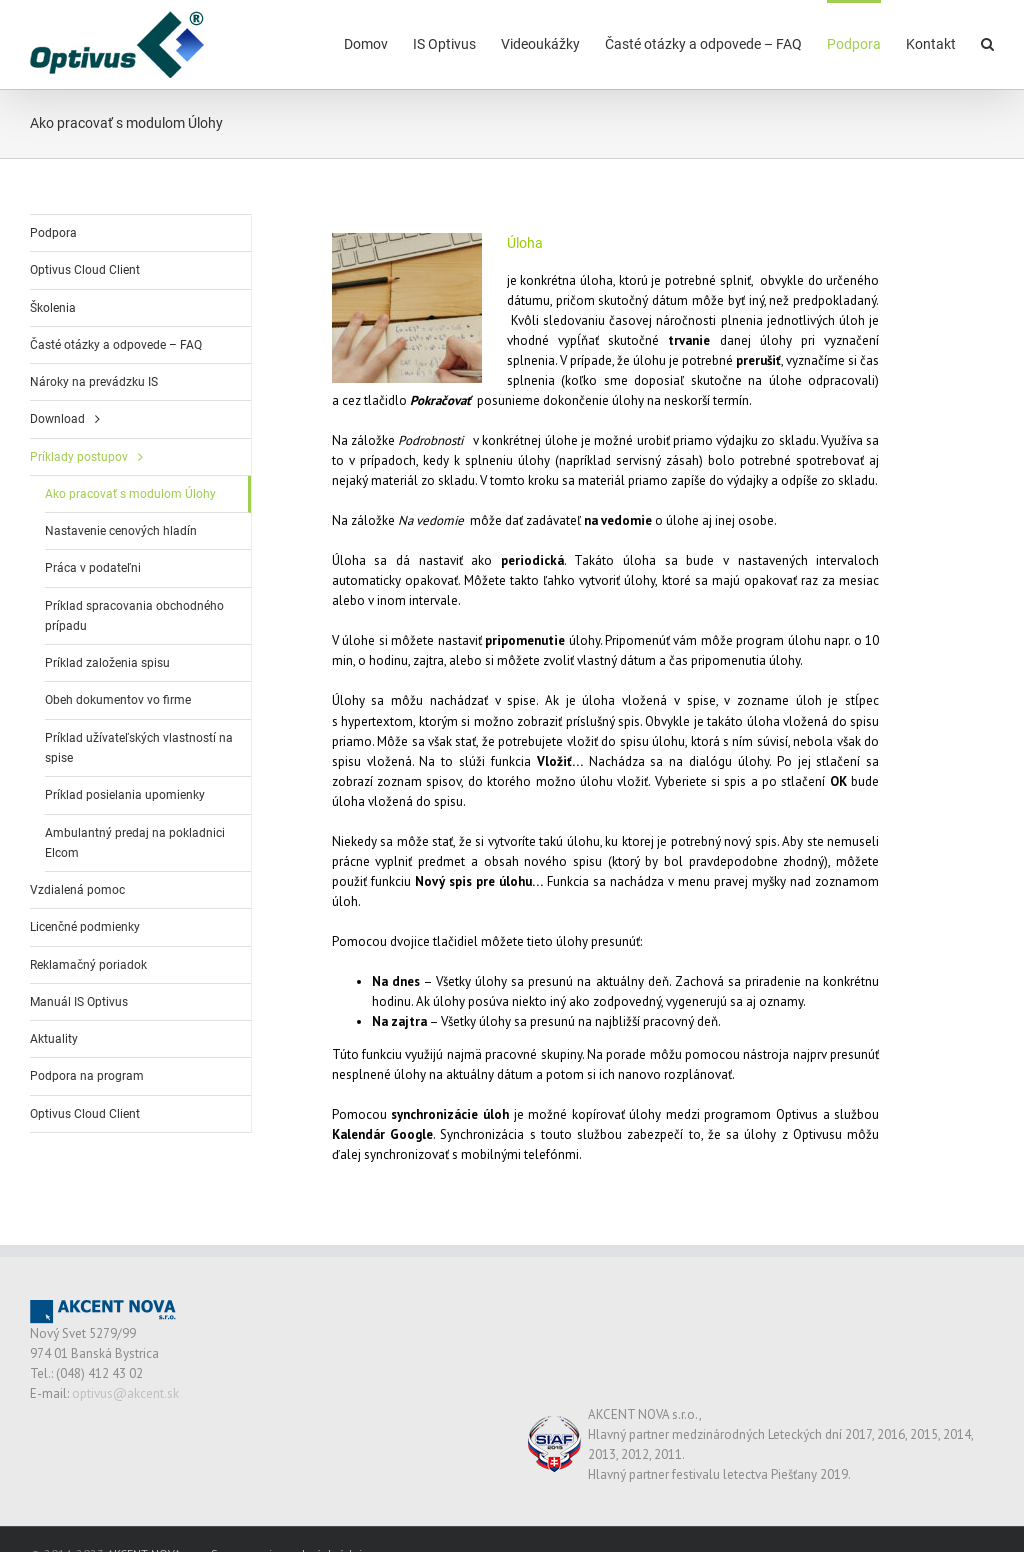  Describe the element at coordinates (87, 1076) in the screenshot. I see `Podpora na program` at that location.